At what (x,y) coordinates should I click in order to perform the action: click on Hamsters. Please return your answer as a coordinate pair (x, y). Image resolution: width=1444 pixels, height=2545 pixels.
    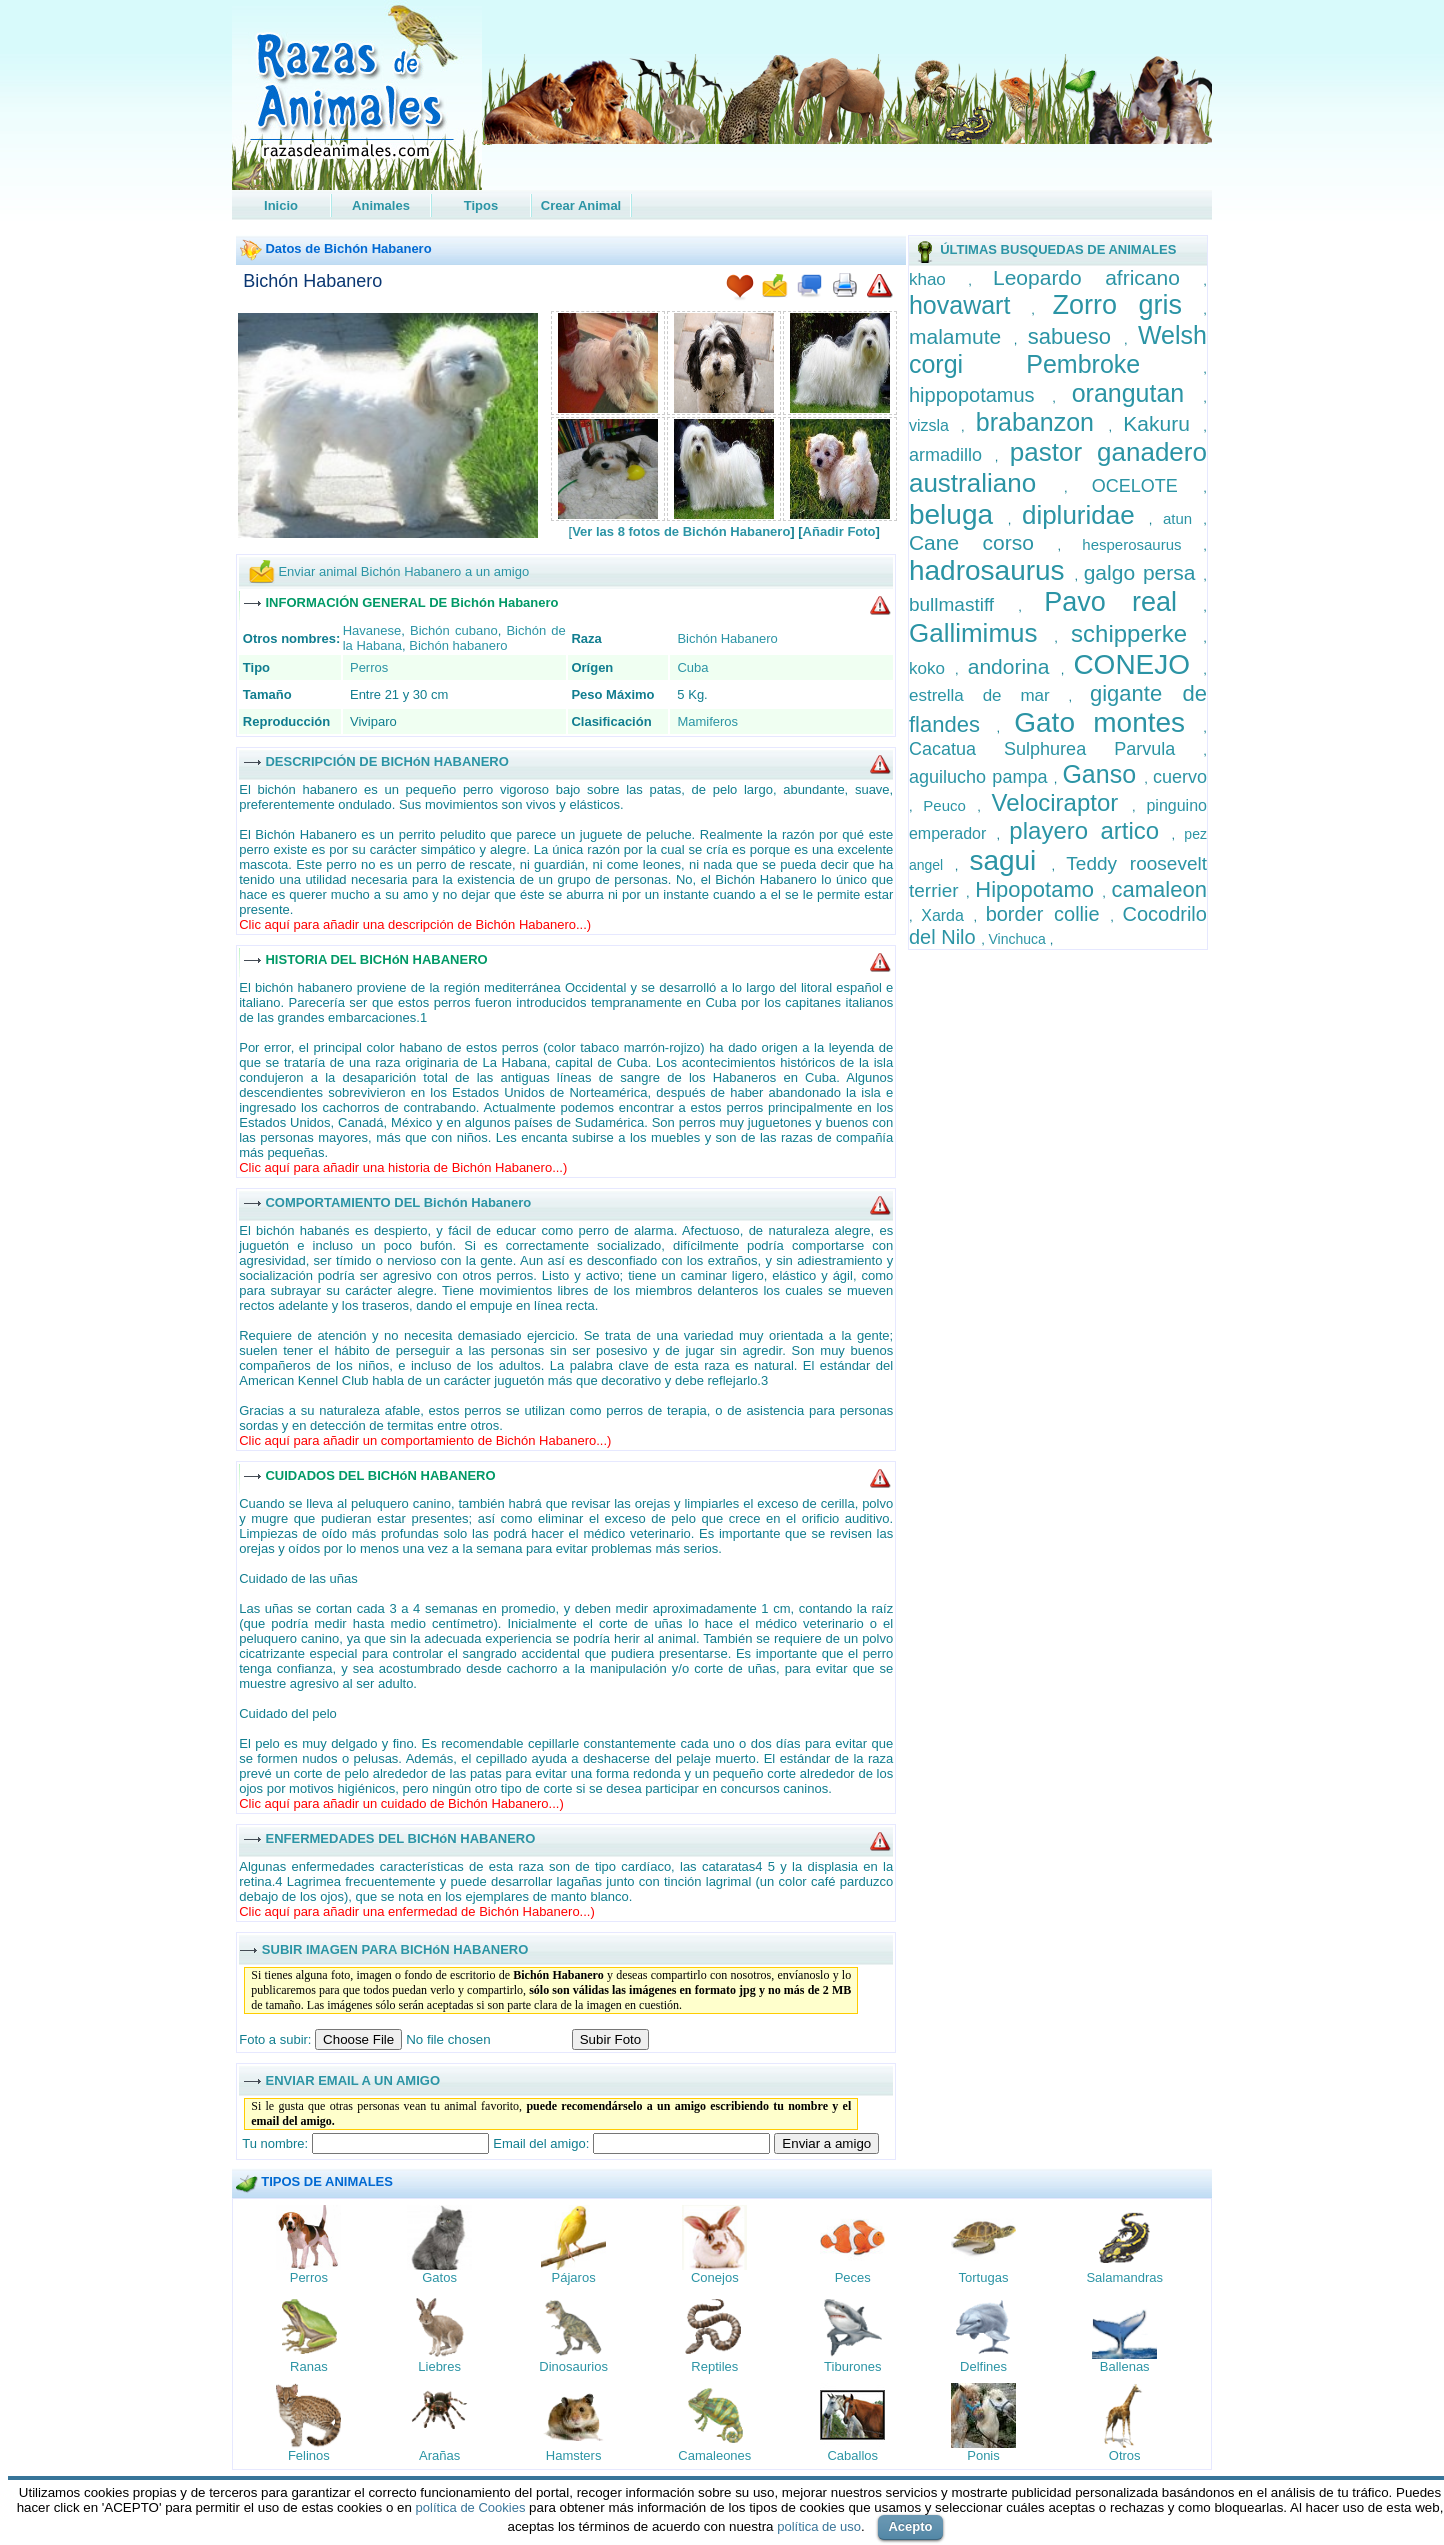
    Looking at the image, I should click on (574, 2455).